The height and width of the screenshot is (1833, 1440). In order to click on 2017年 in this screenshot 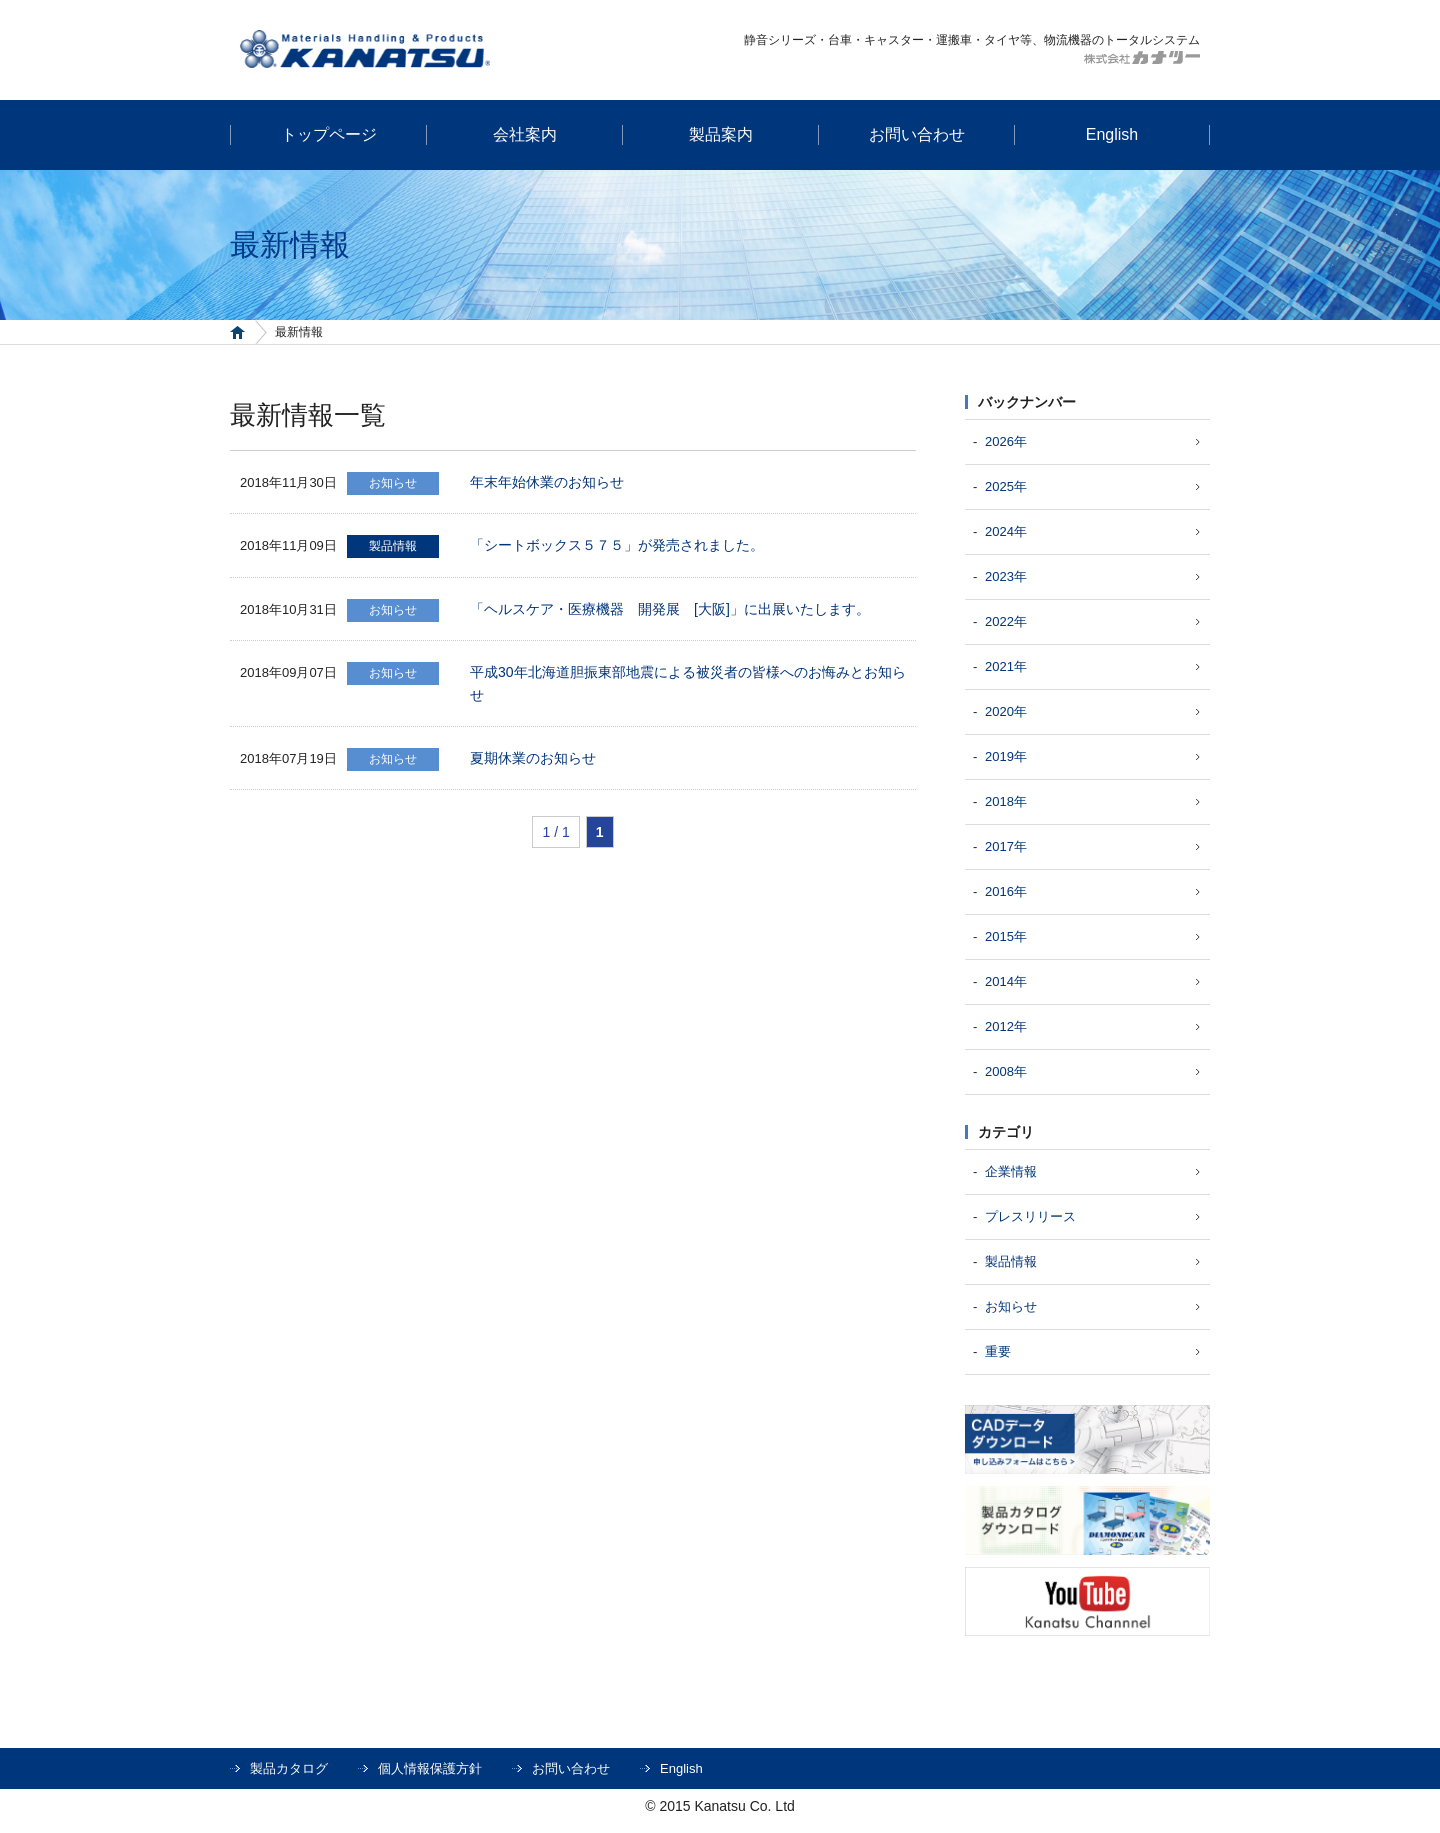, I will do `click(1006, 846)`.